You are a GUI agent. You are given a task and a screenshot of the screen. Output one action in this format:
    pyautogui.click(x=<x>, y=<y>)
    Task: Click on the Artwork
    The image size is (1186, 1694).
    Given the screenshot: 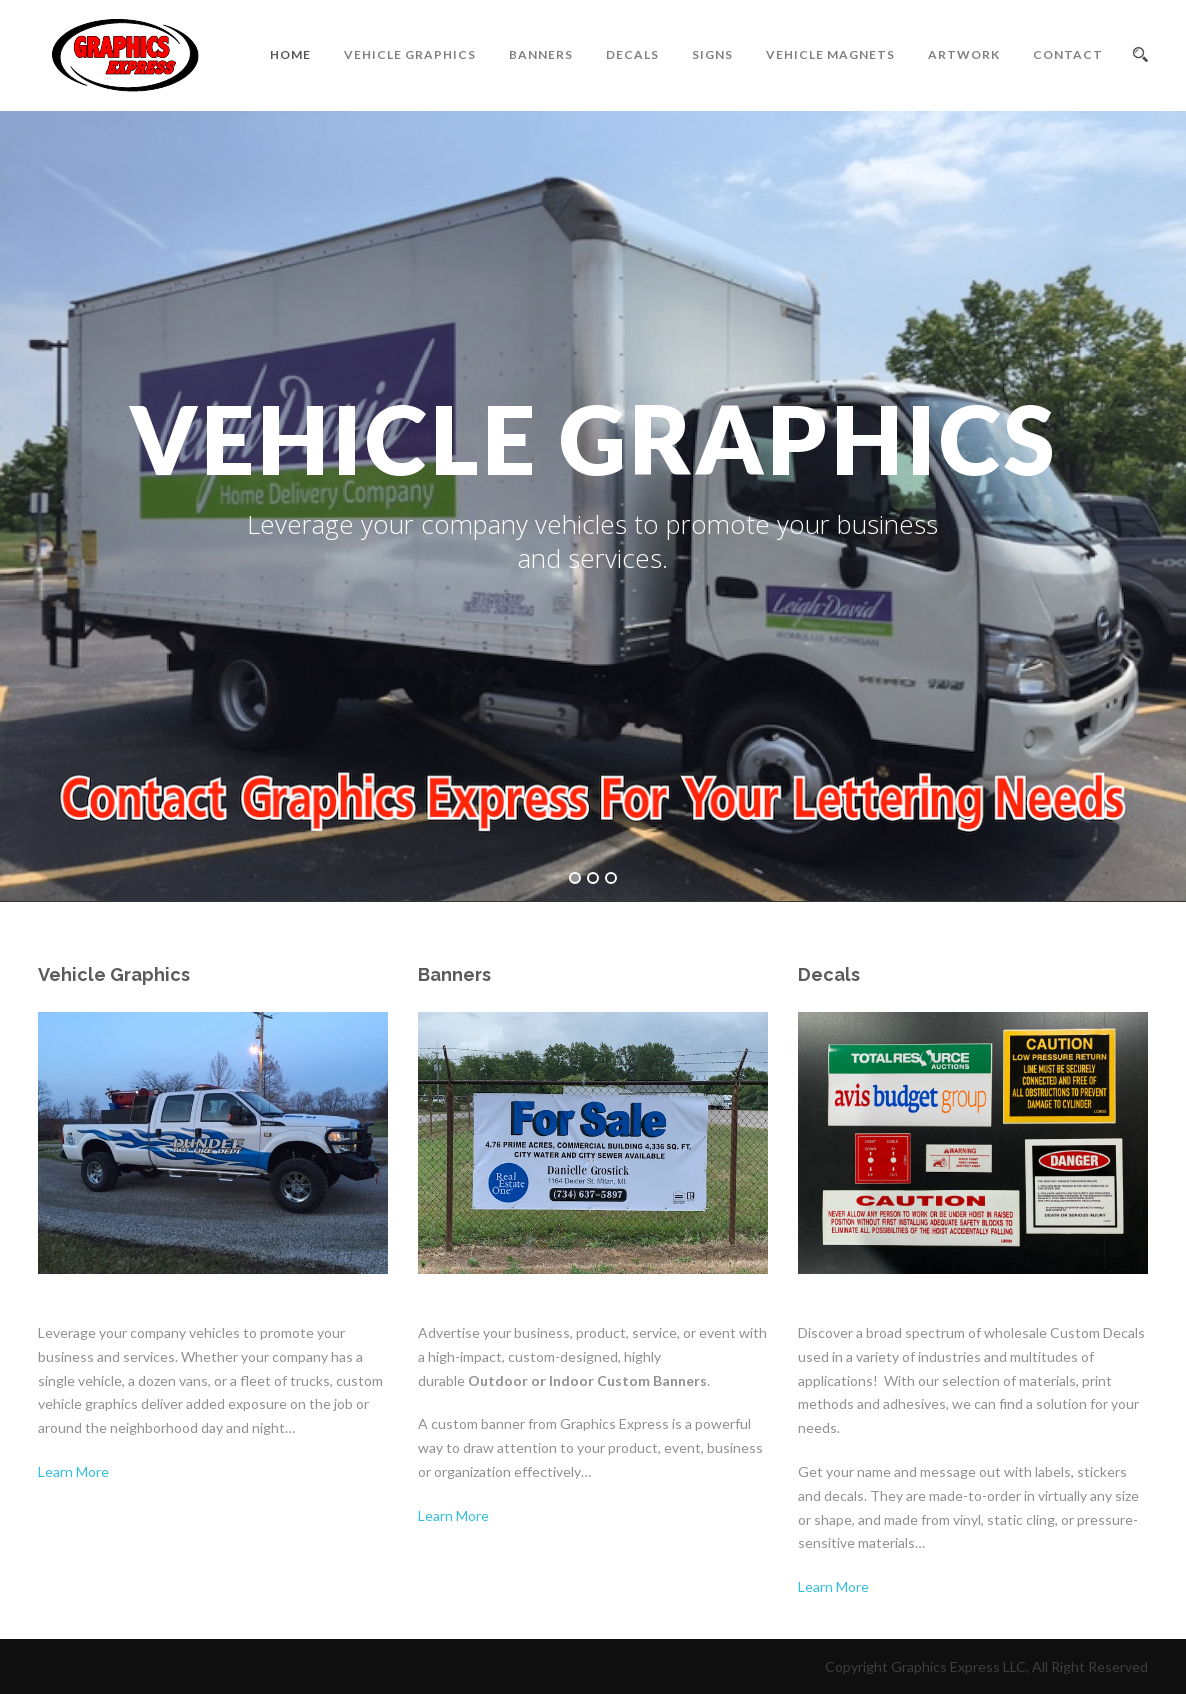 What is the action you would take?
    pyautogui.click(x=964, y=54)
    